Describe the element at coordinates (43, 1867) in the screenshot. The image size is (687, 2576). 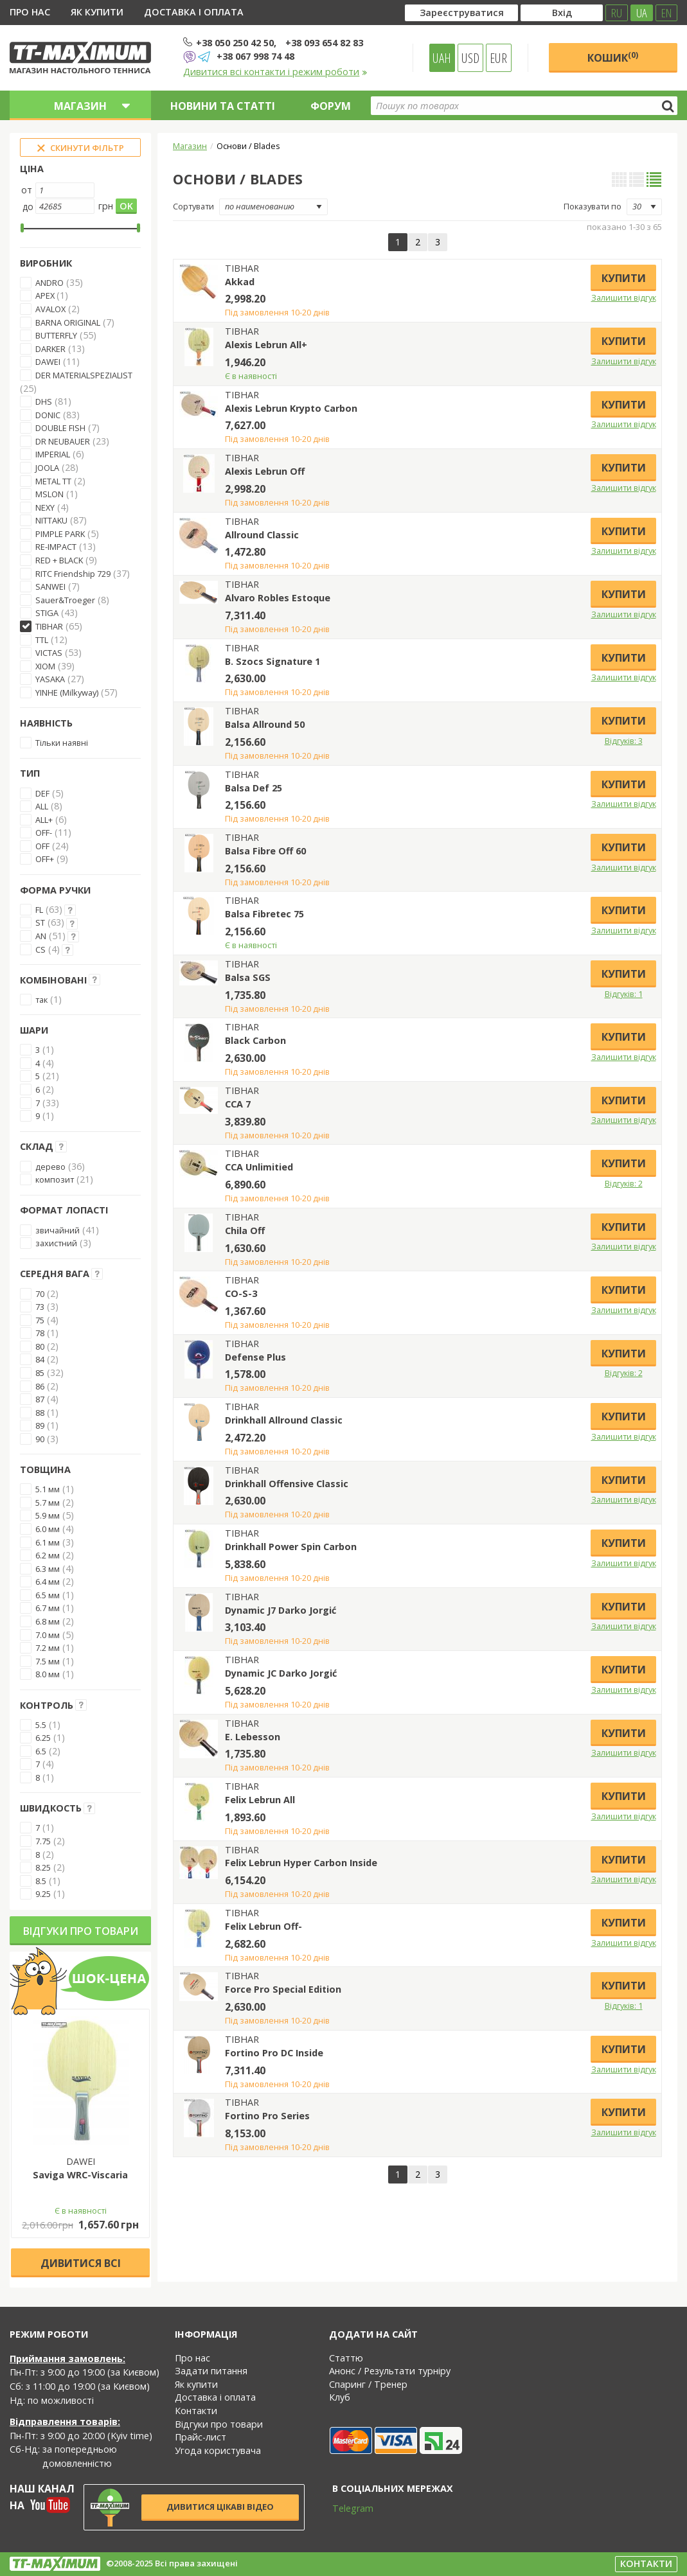
I see `8.25` at that location.